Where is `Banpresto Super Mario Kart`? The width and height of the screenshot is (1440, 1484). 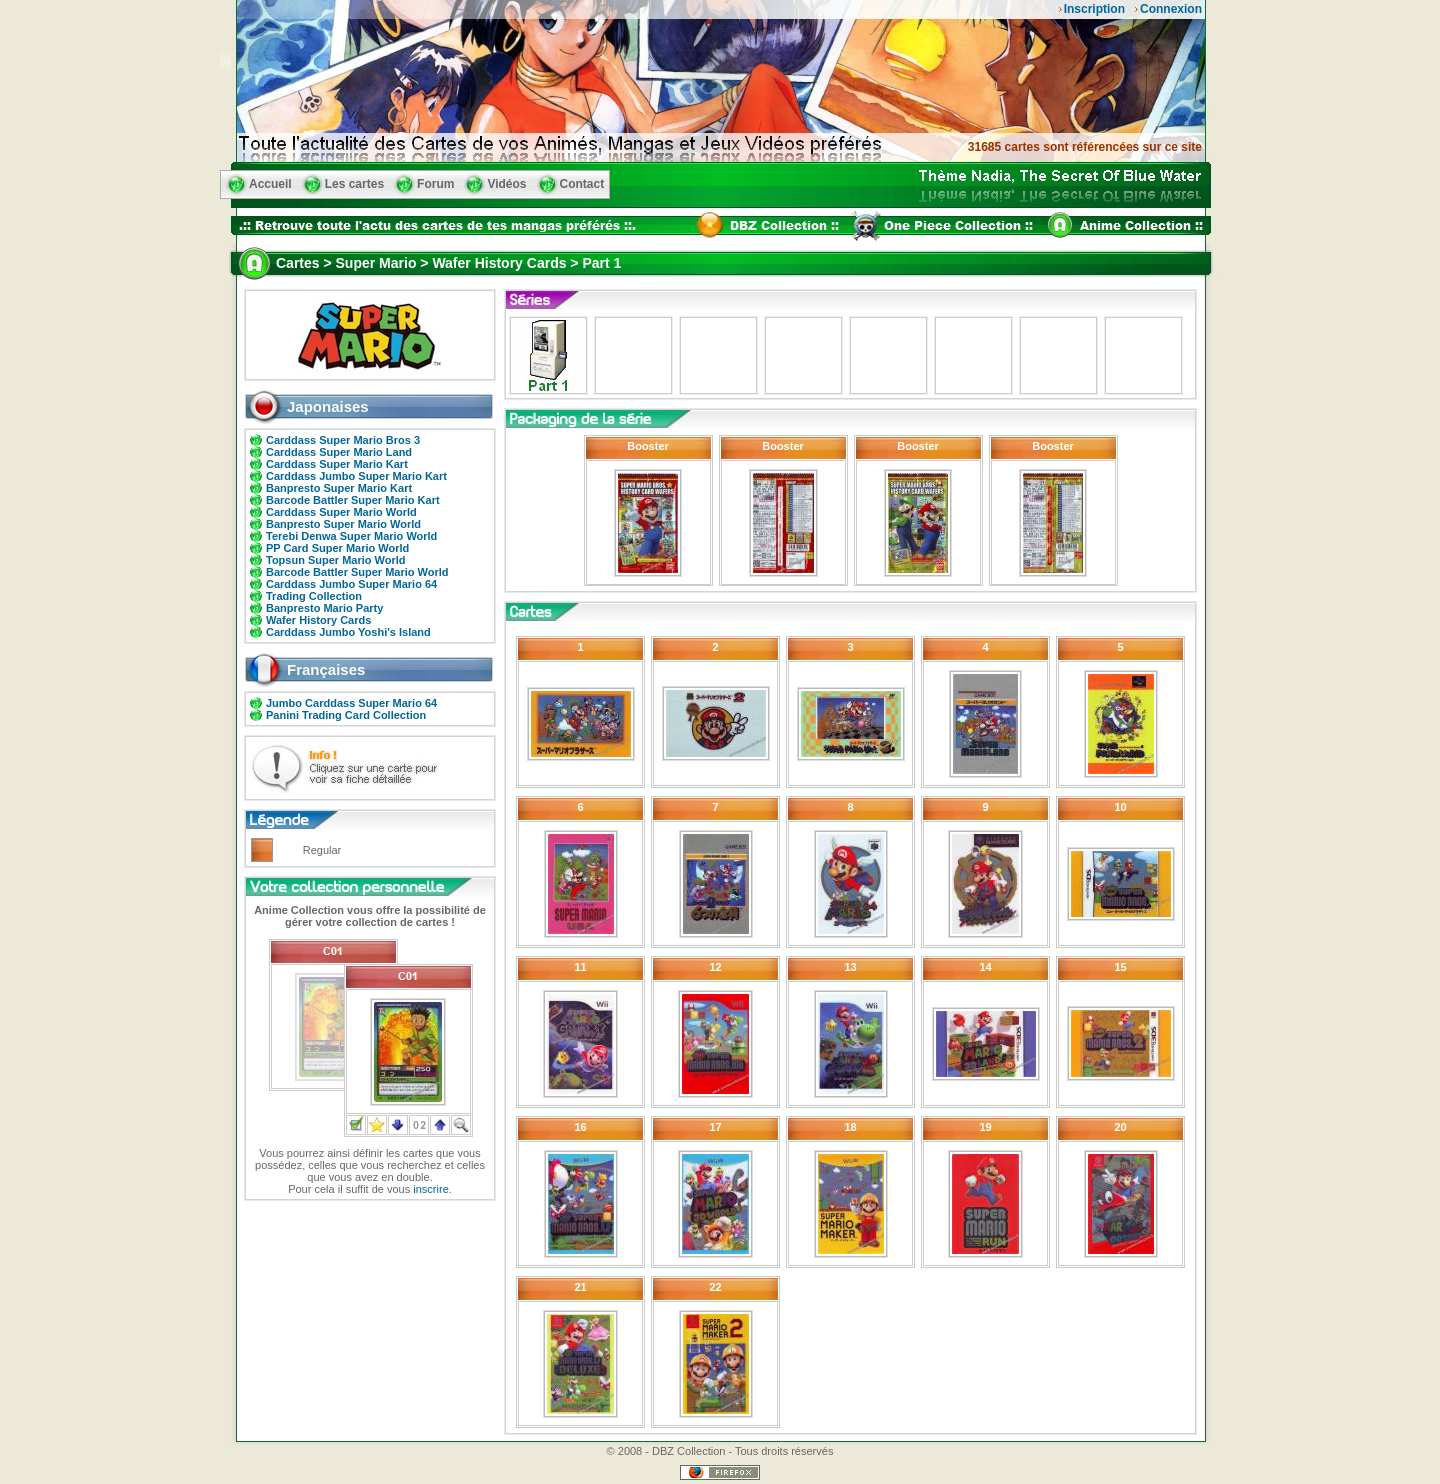
Banpresto Super Mario Kart is located at coordinates (339, 488).